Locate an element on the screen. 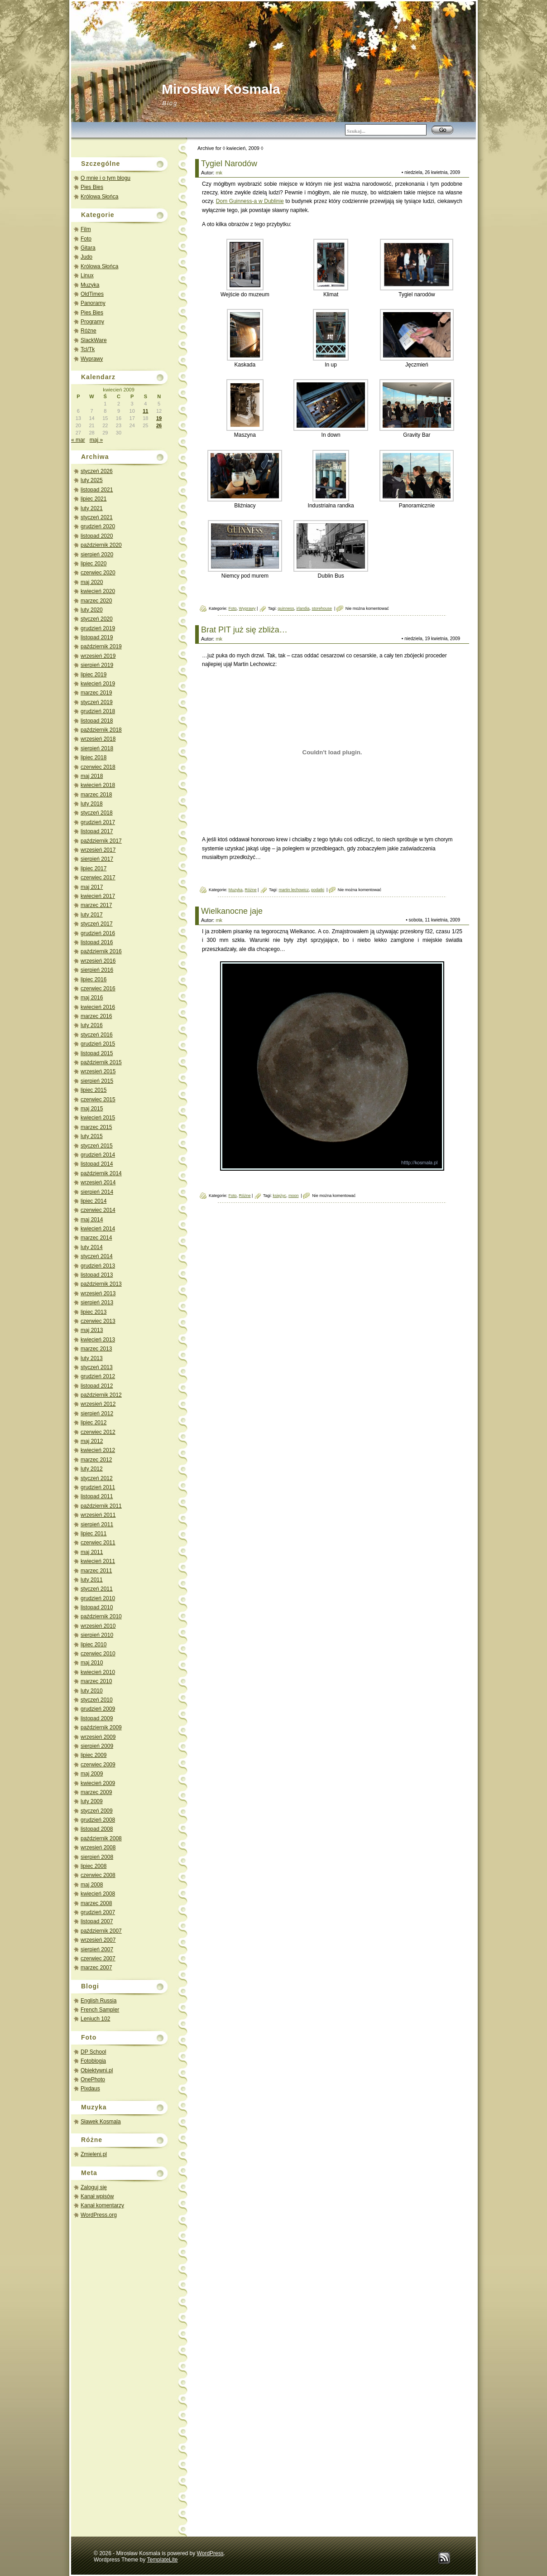  maj 2013 is located at coordinates (92, 1330).